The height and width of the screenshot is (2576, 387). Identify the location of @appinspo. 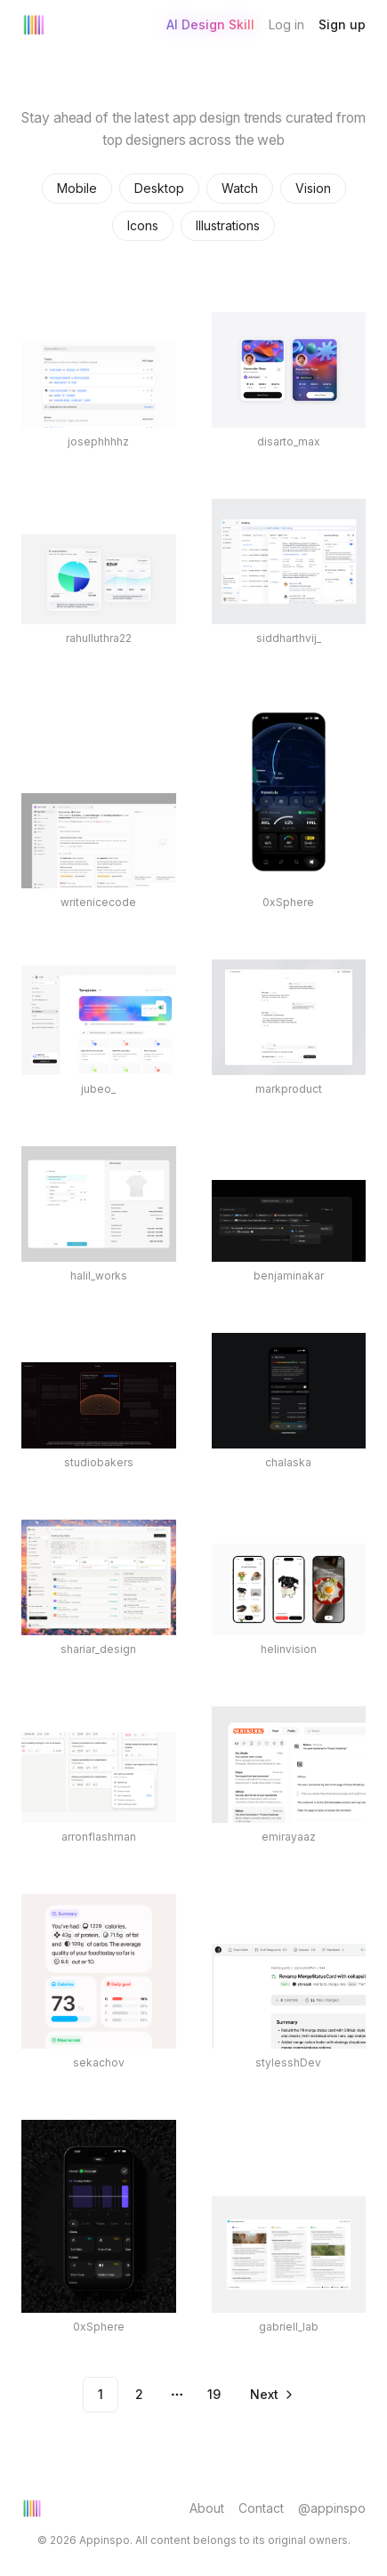
(332, 2508).